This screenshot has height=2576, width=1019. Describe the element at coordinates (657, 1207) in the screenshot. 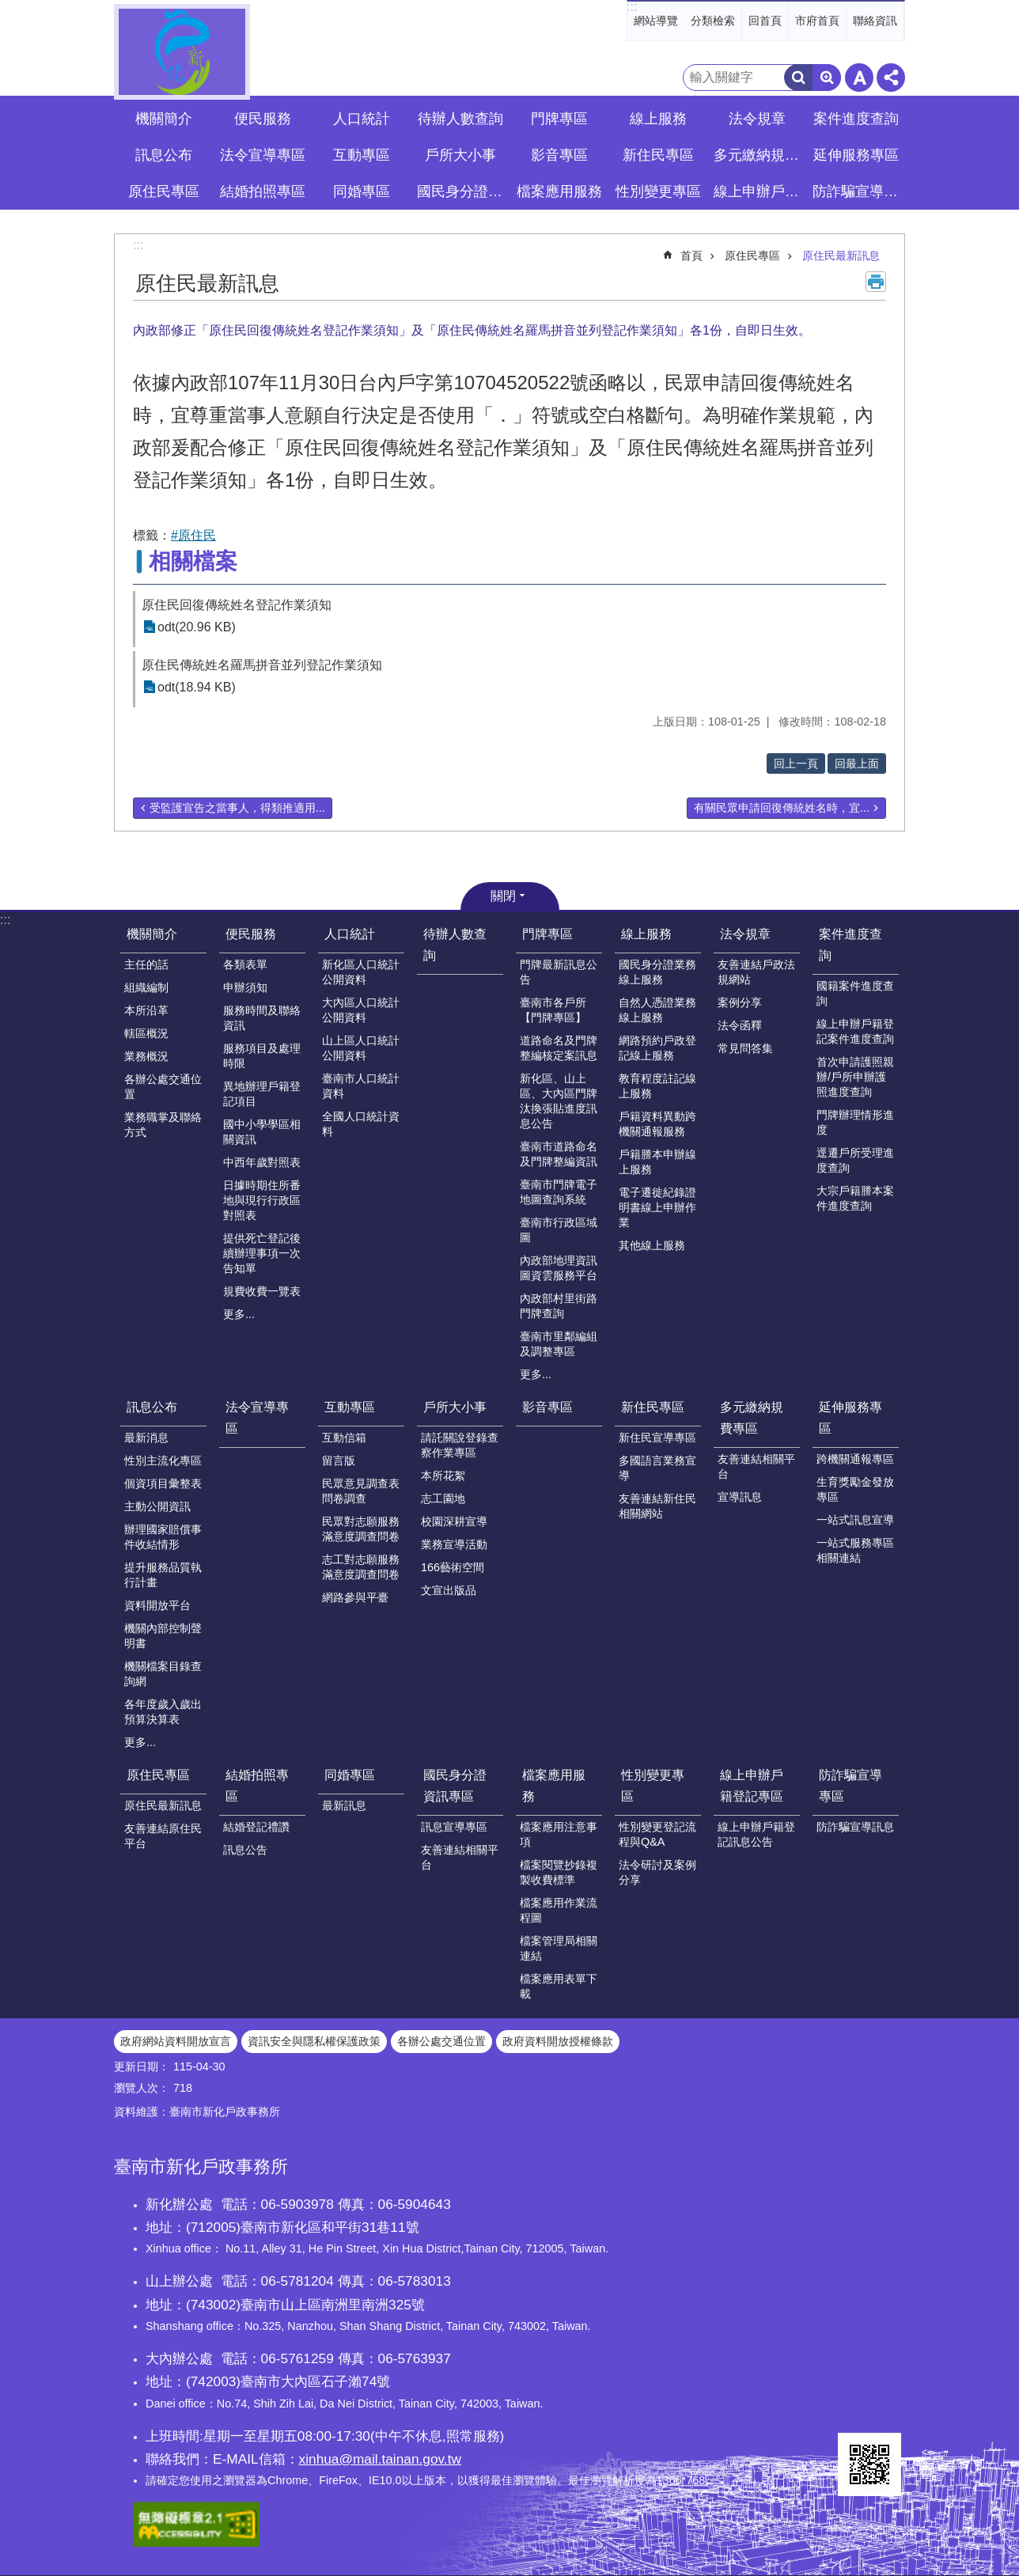

I see `電子遷徙紀錄證明書線上申辦作業` at that location.